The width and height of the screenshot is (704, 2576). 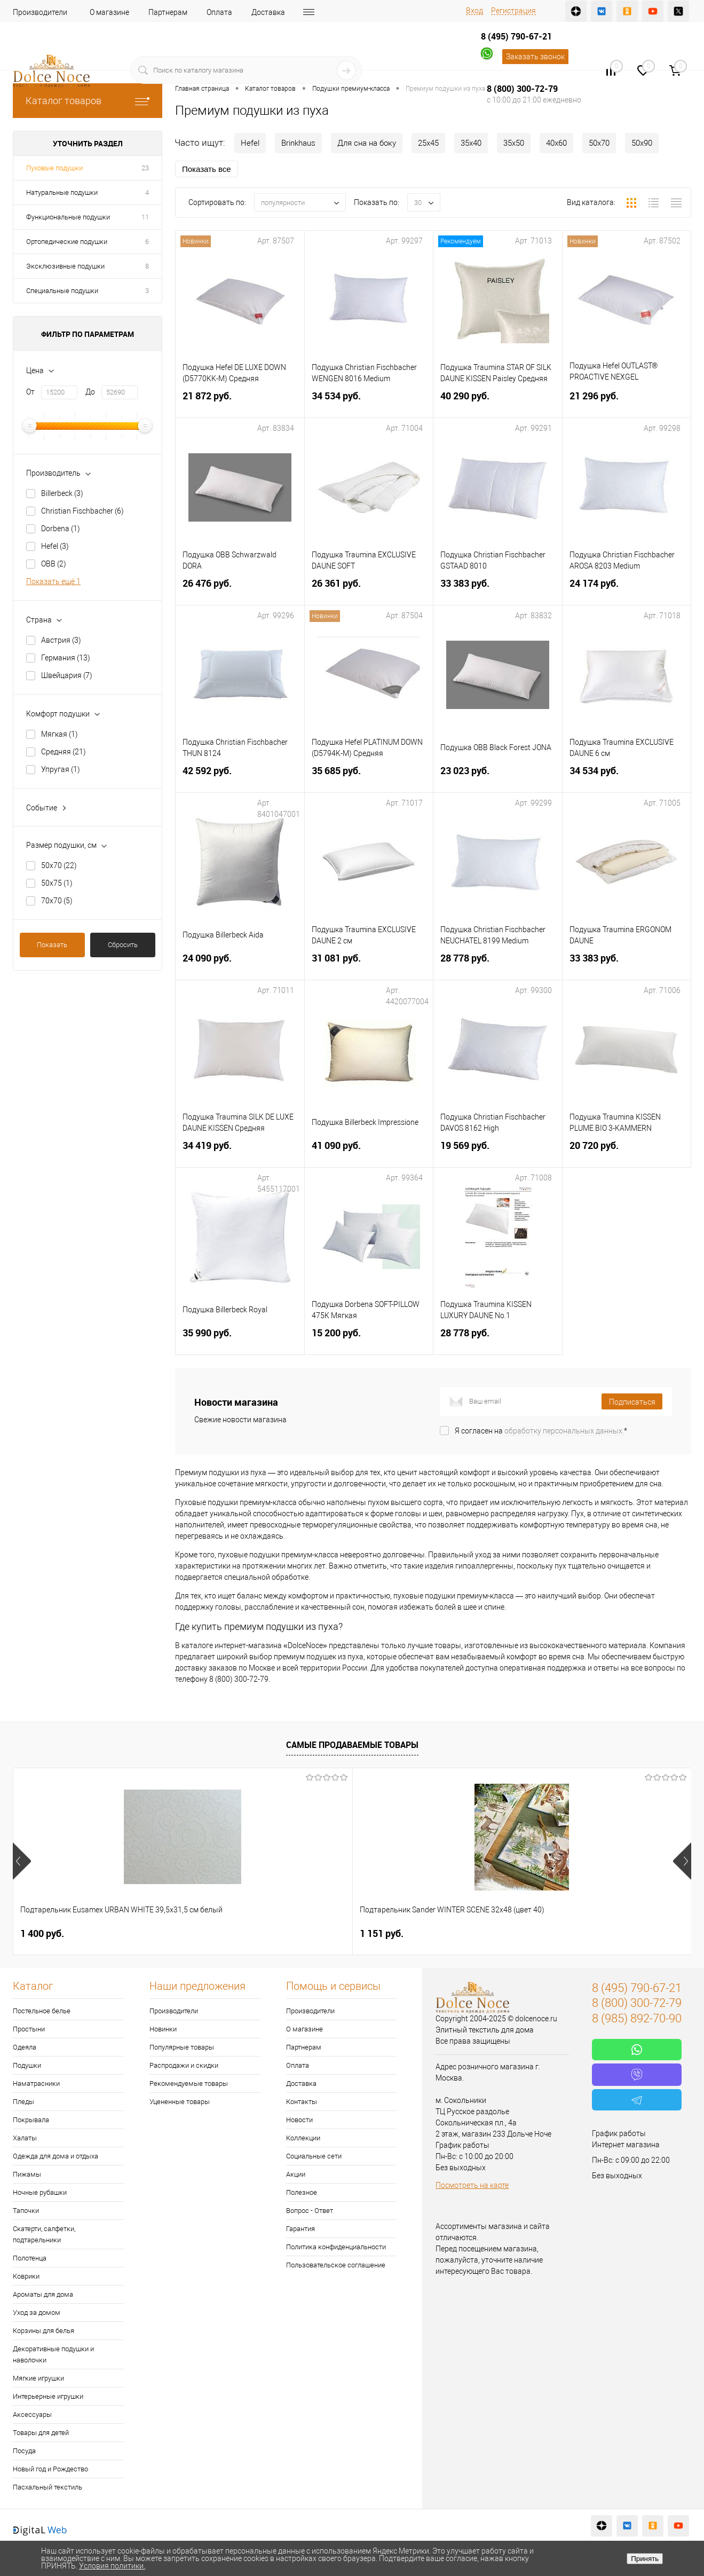 I want to click on 24 174 руб., so click(x=626, y=590).